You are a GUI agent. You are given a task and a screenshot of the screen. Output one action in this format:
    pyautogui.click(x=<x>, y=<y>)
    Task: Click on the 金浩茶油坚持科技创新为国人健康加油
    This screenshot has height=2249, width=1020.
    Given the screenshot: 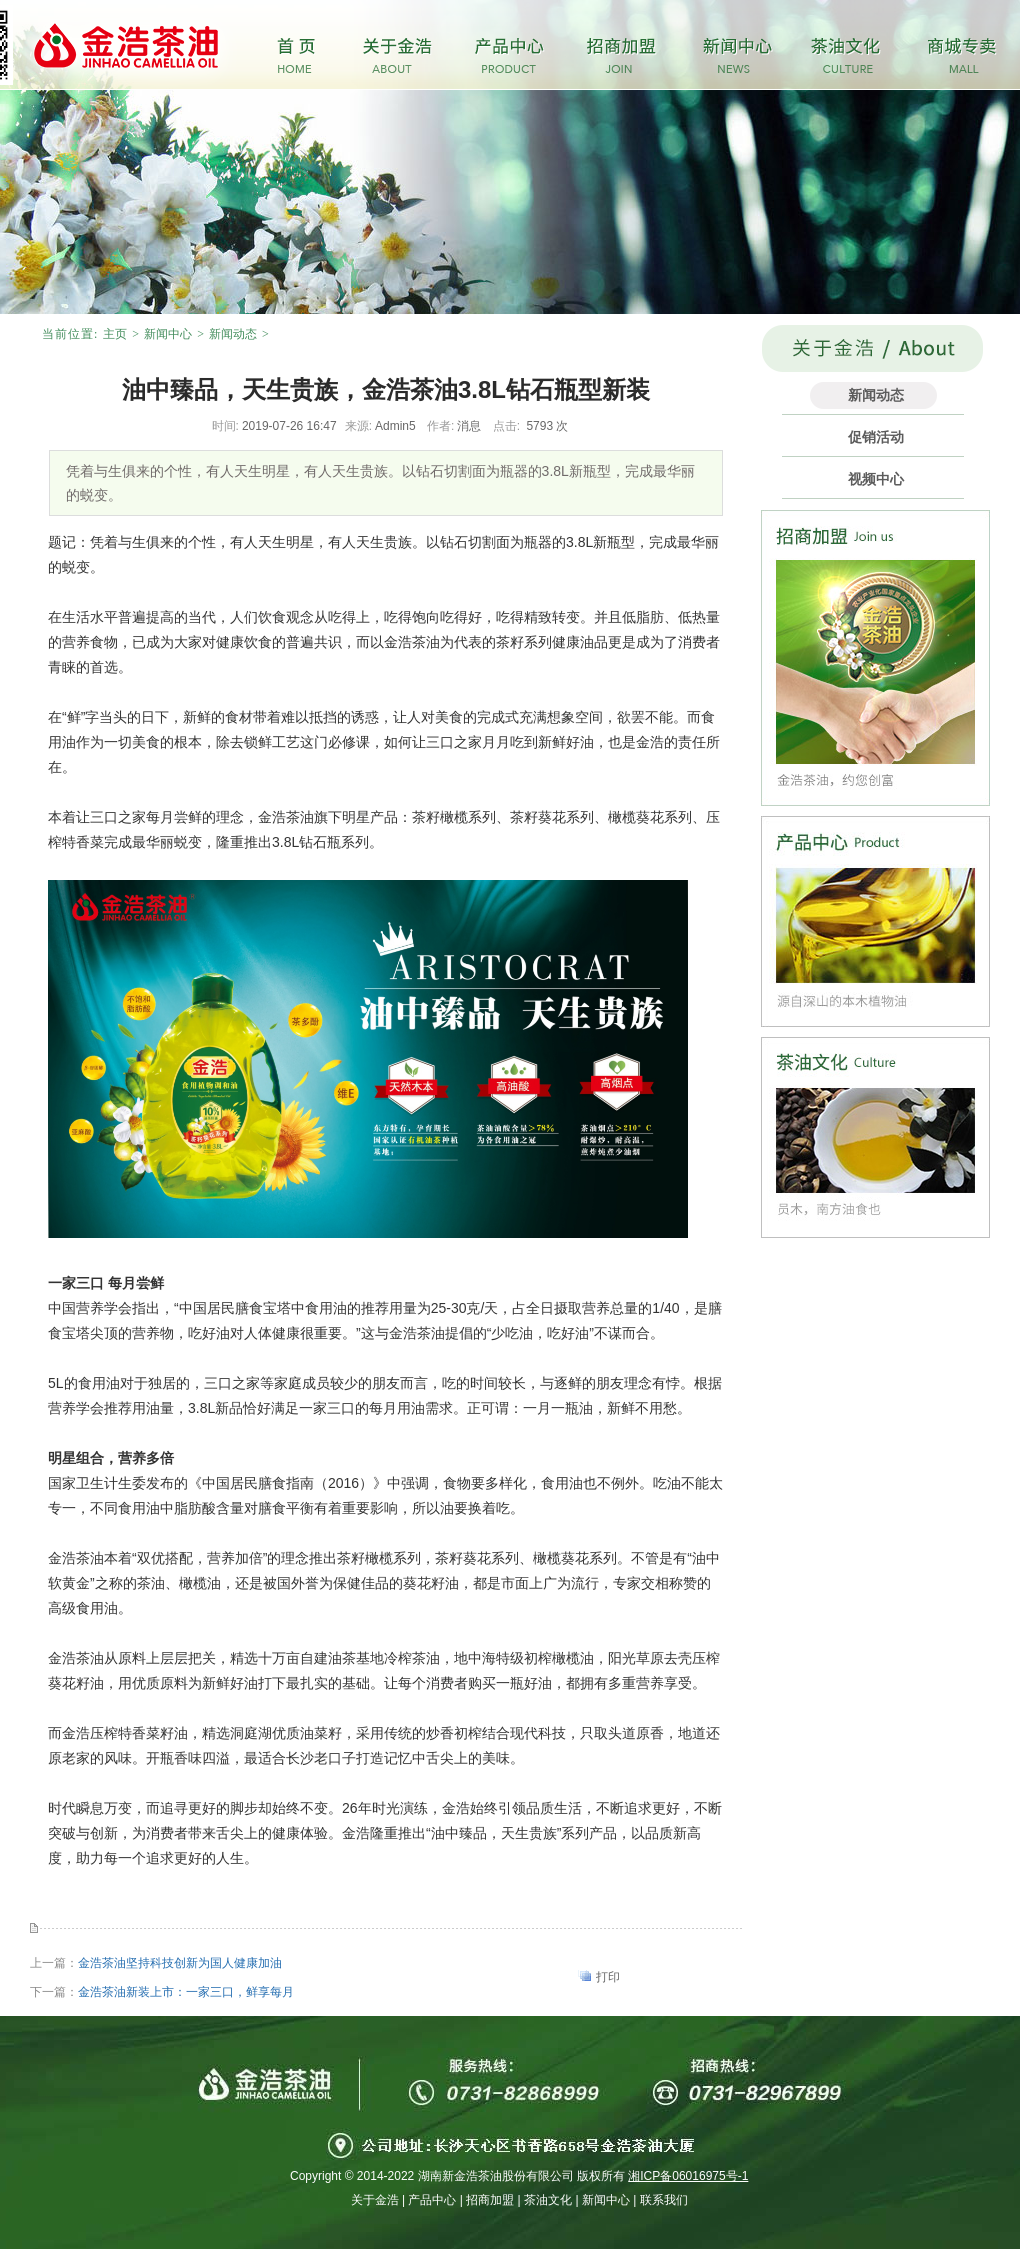 What is the action you would take?
    pyautogui.click(x=180, y=1963)
    